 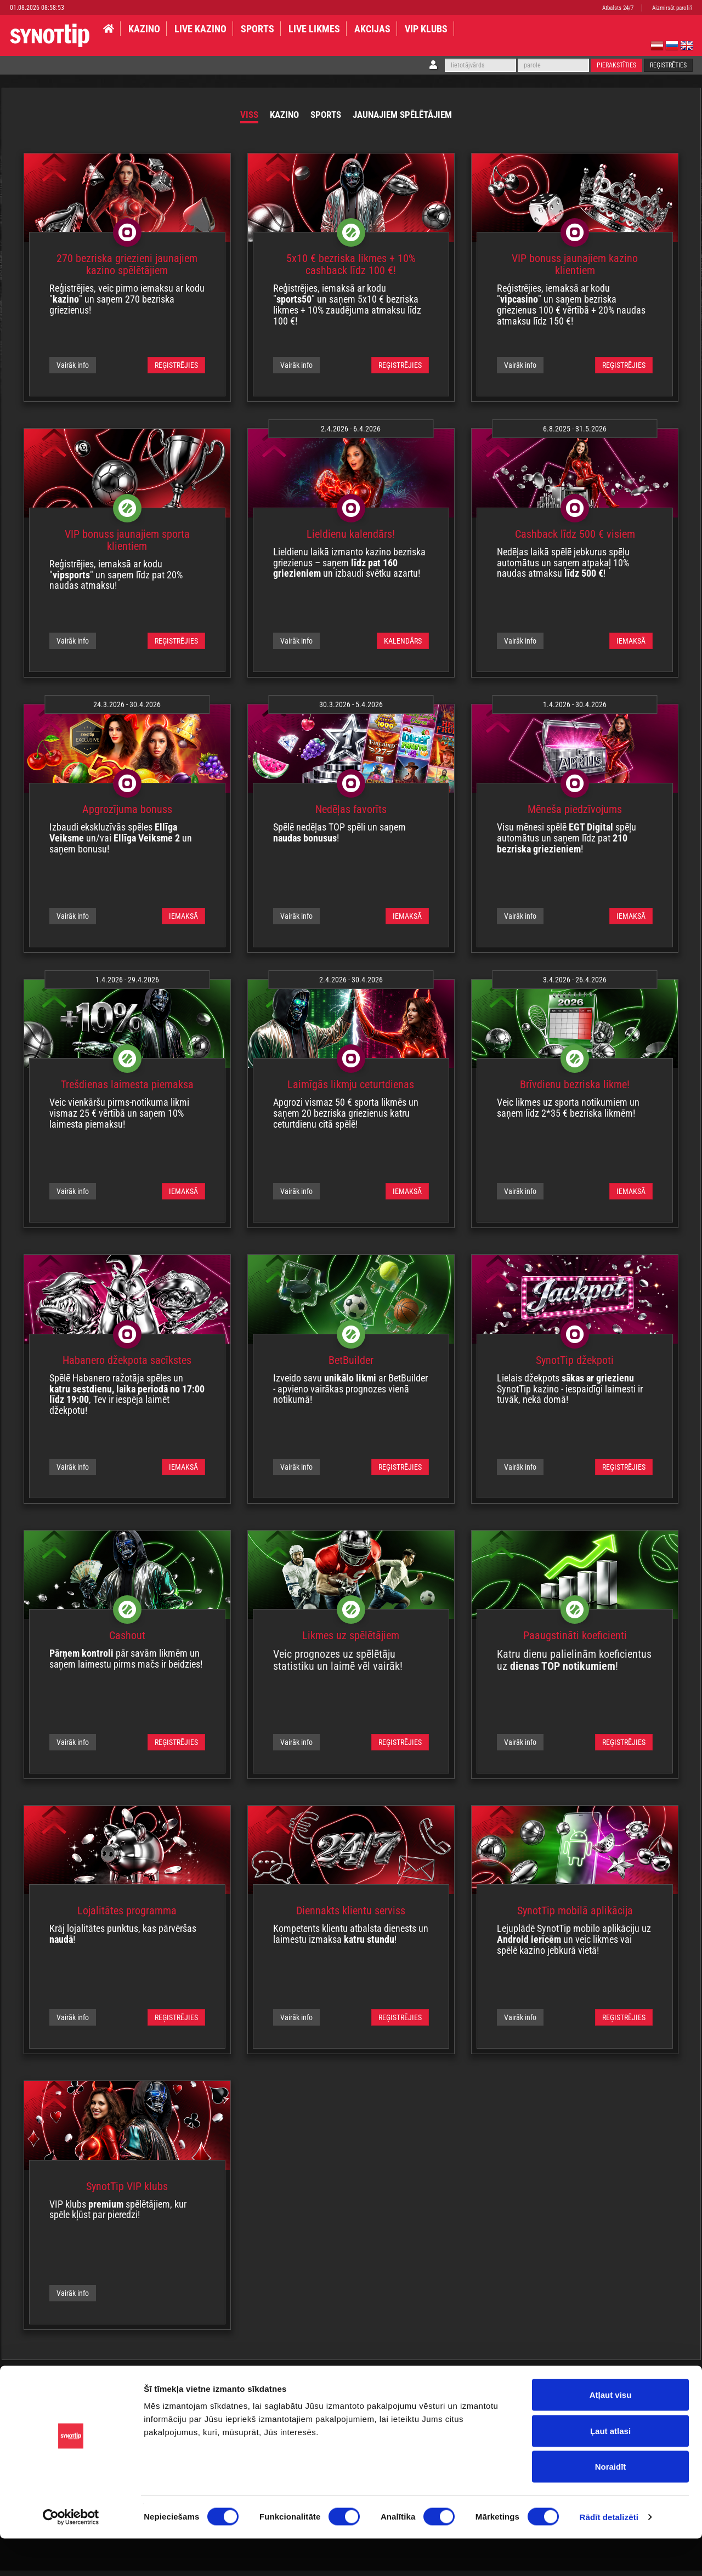 I want to click on Pierakstīties, so click(x=616, y=65).